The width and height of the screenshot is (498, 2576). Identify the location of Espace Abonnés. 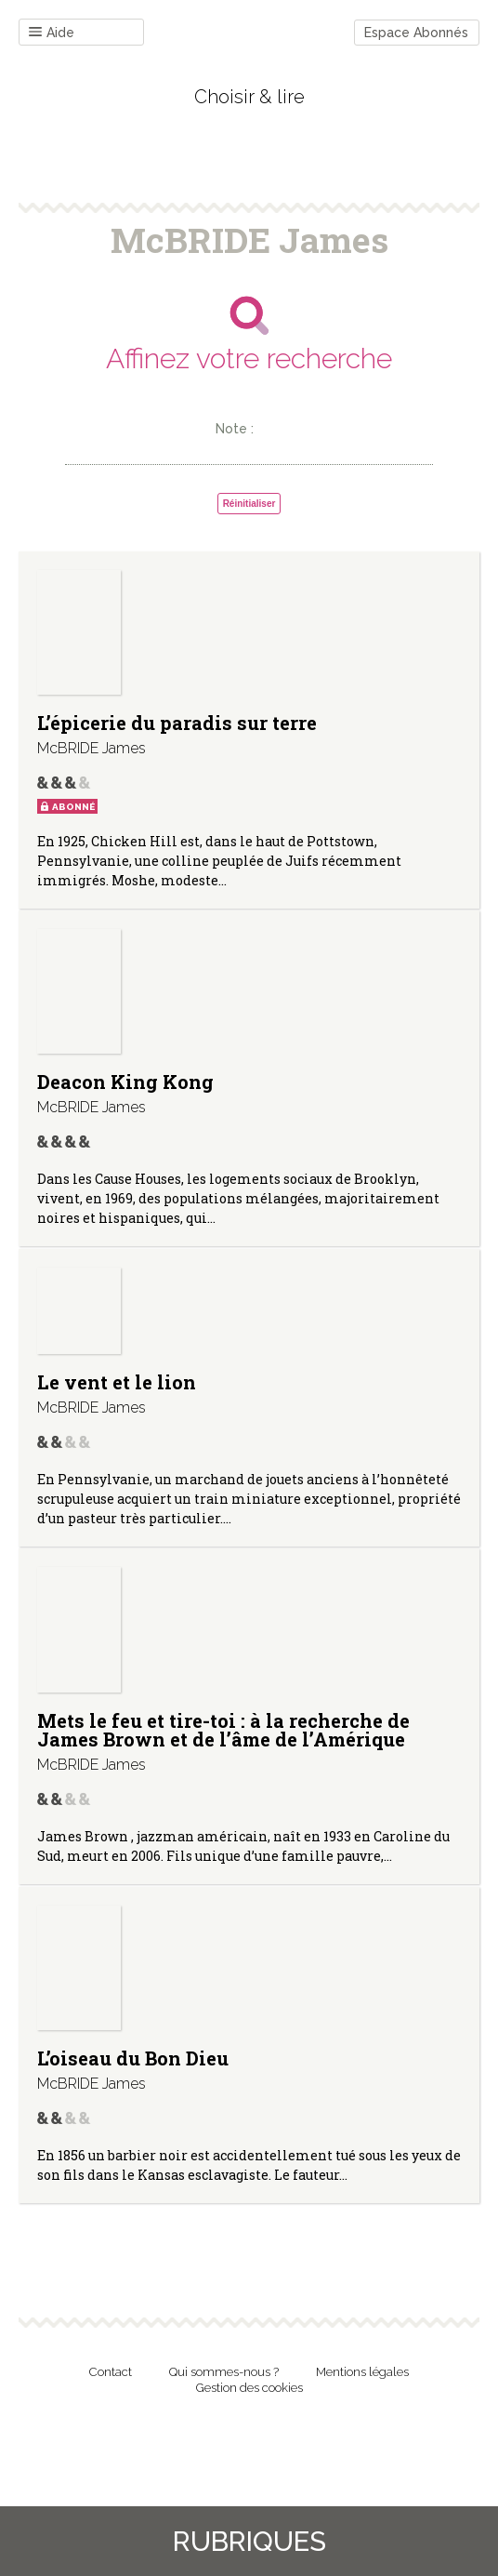
(416, 32).